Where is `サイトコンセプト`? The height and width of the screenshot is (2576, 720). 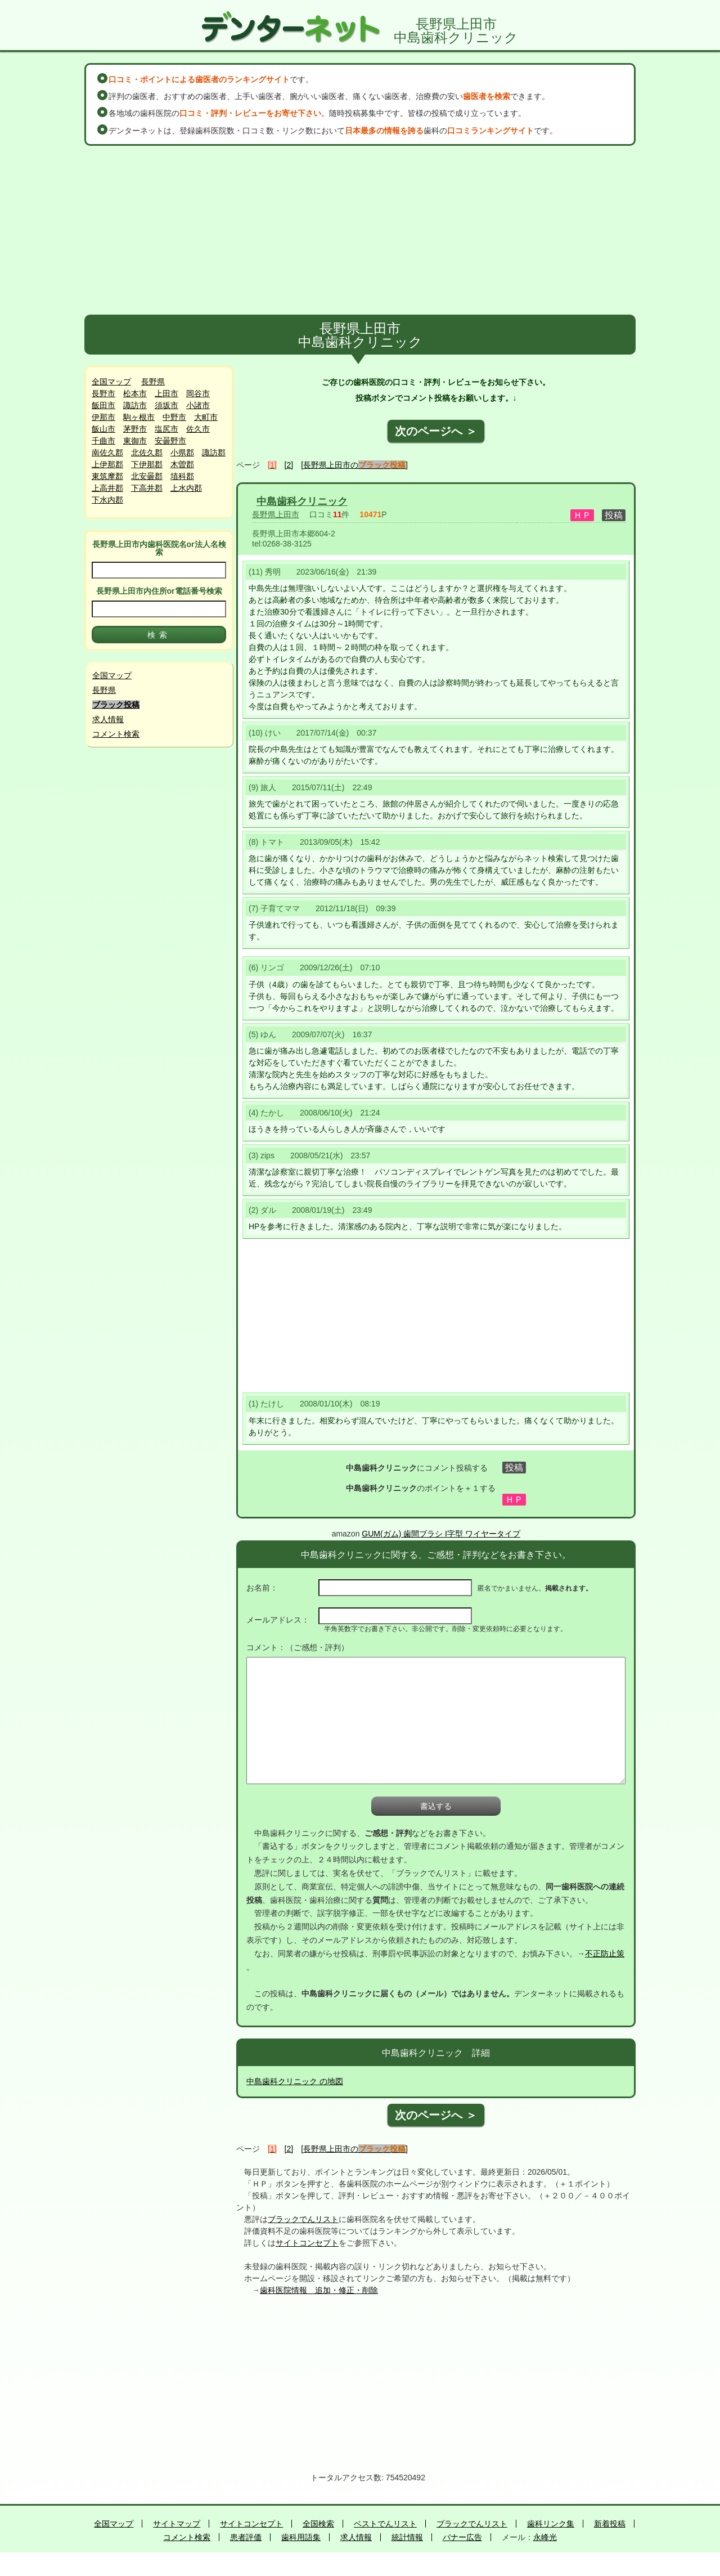
サイトコンセプト is located at coordinates (307, 2242).